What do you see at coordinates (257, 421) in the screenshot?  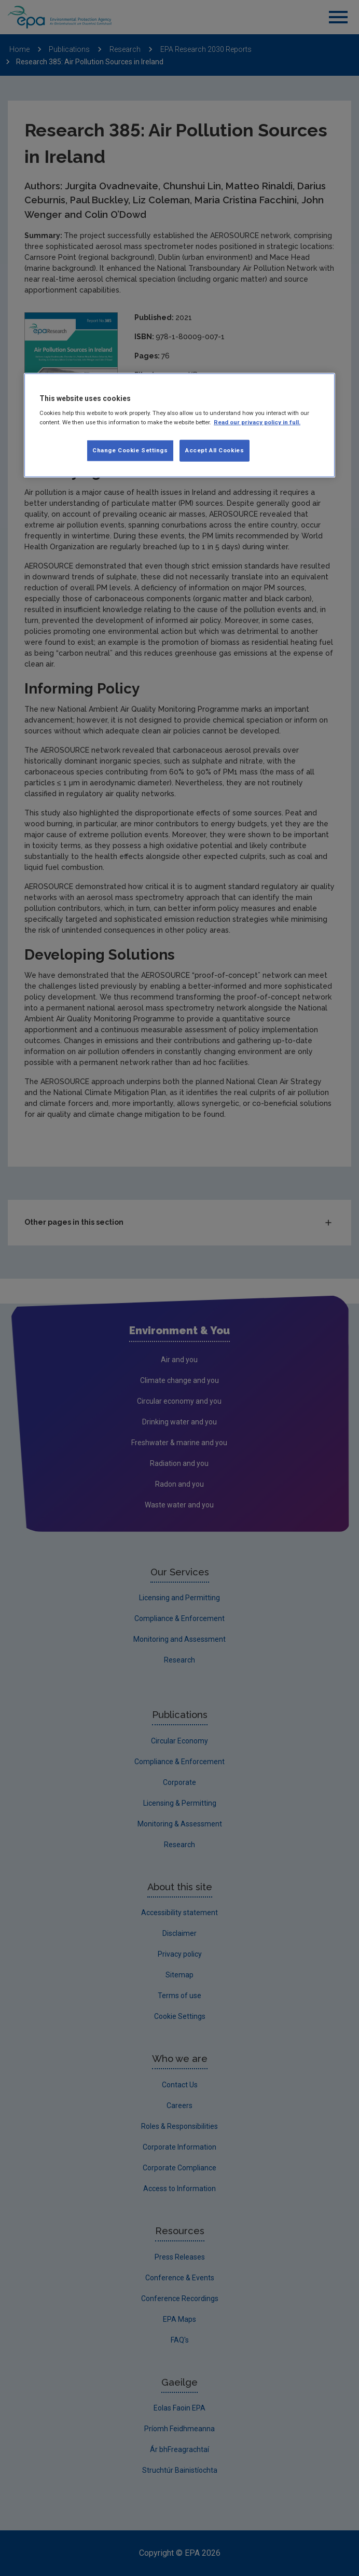 I see `Read our privacy policy in full. [More information about our privacy policy, opens in a new tab]` at bounding box center [257, 421].